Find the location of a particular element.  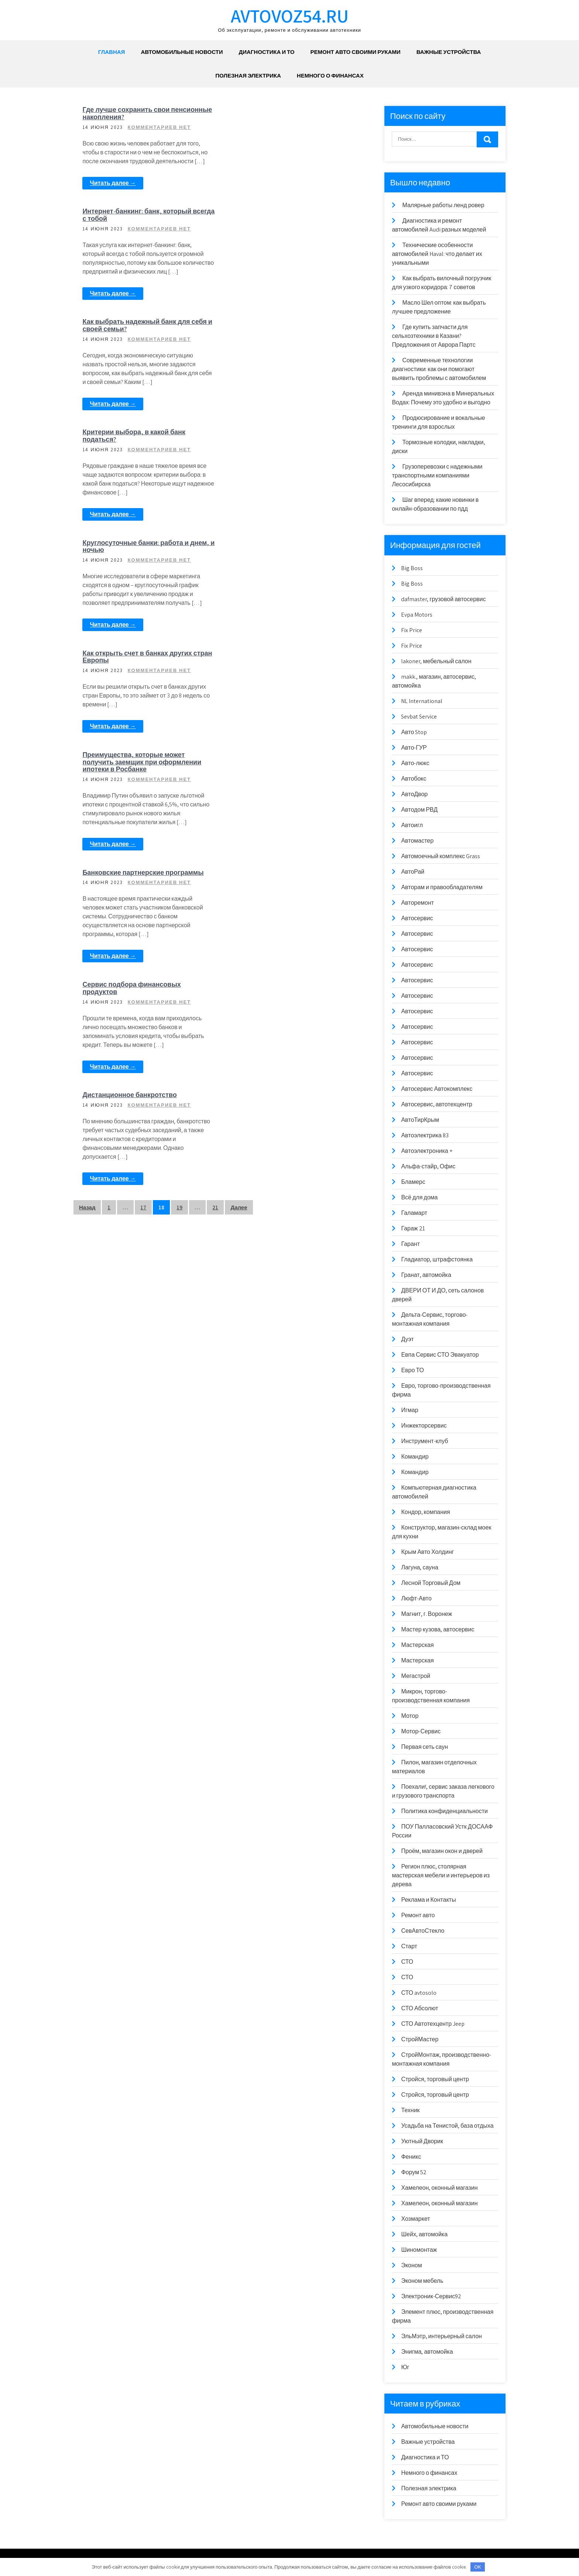

Евпа Сервис СТО Эвакуатор is located at coordinates (440, 1355).